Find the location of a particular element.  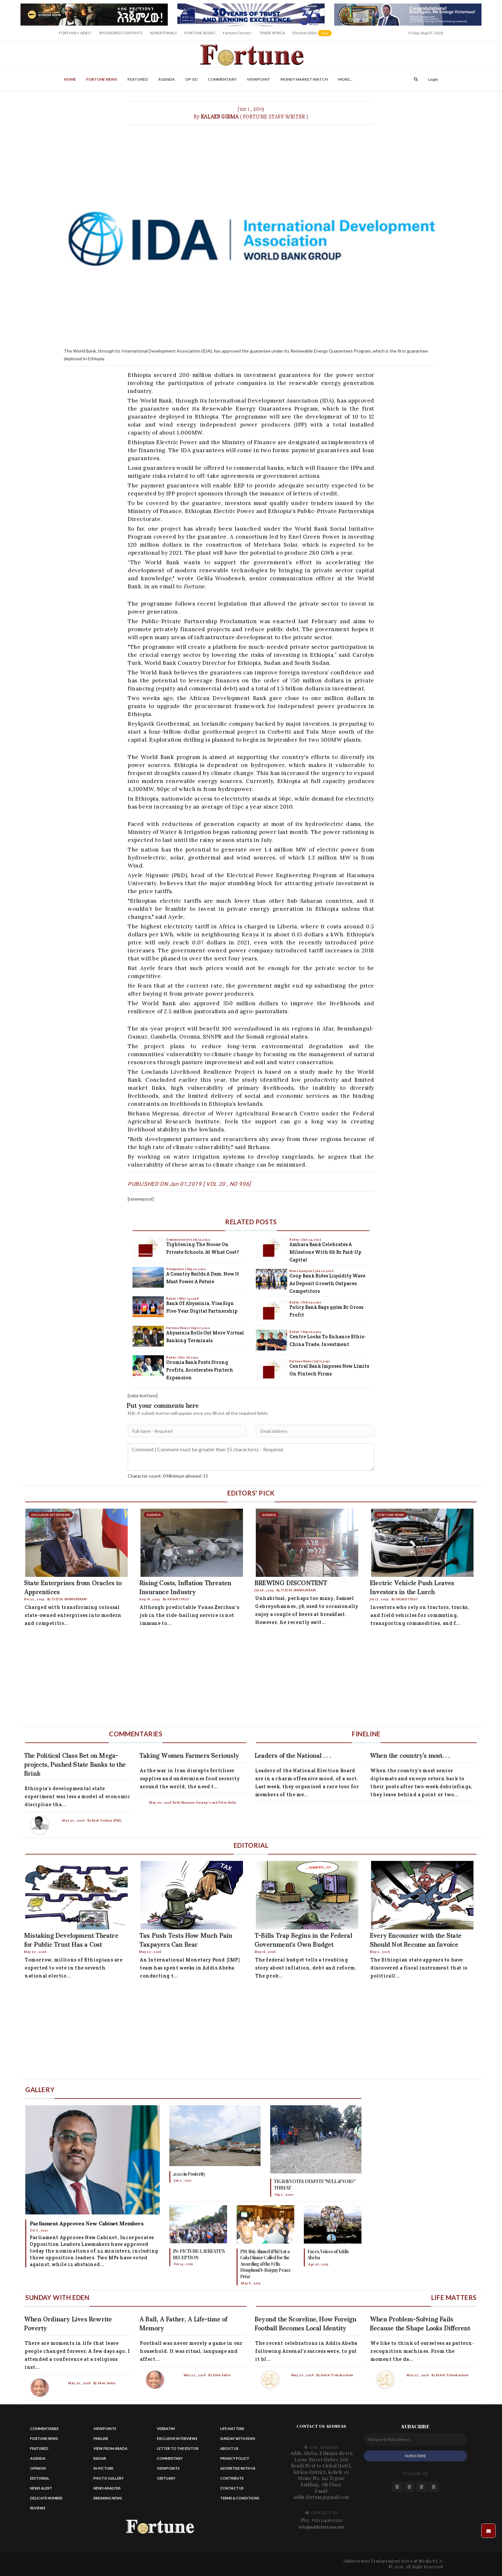

info@addisfortune.net is located at coordinates (321, 2527).